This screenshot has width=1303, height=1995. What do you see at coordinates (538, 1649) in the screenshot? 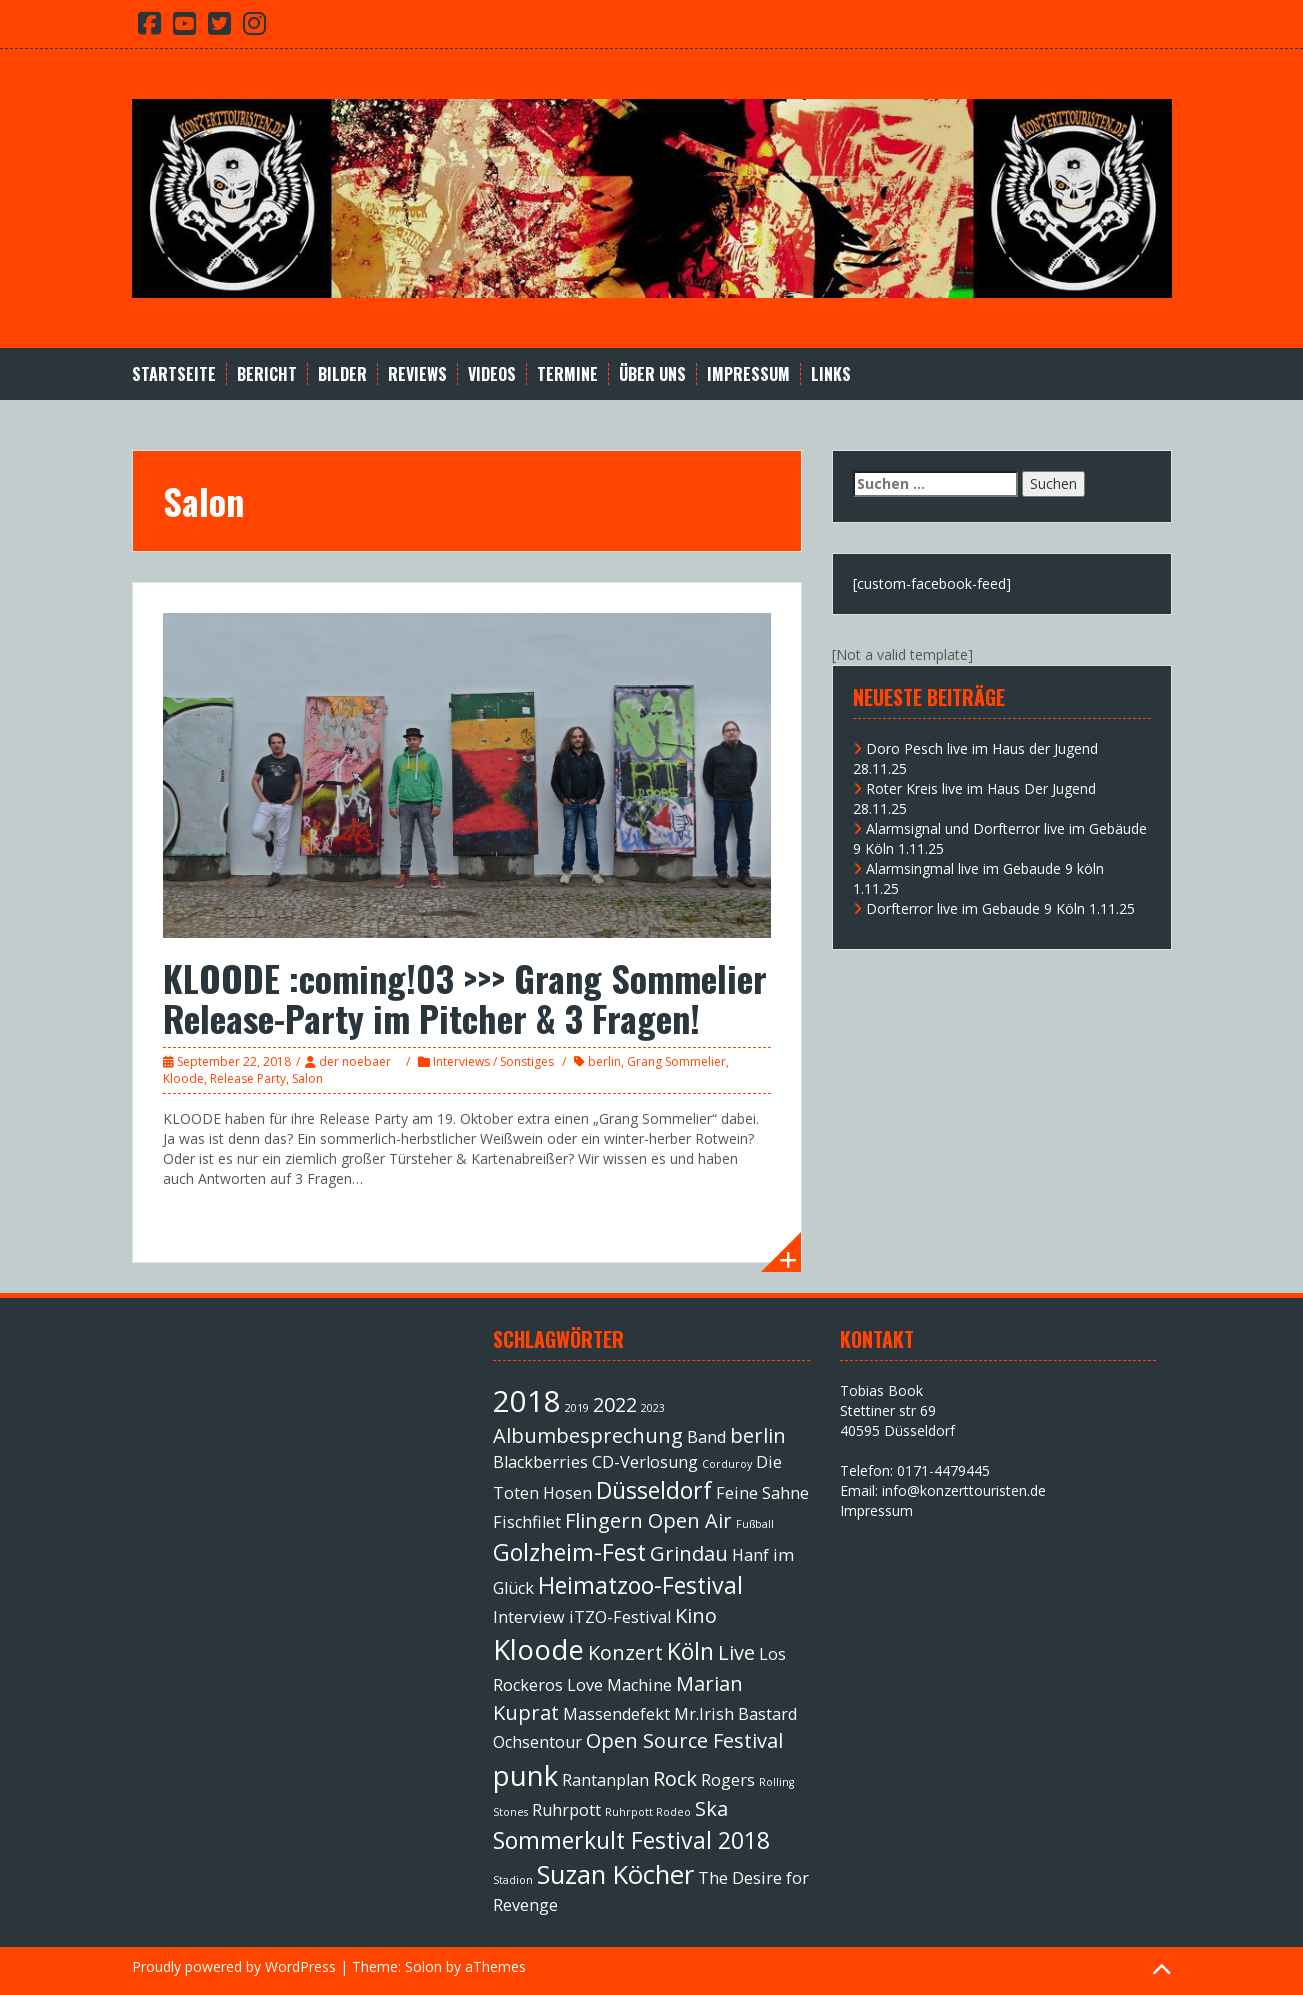
I see `Kloode [Kloode (6 Einträge)]` at bounding box center [538, 1649].